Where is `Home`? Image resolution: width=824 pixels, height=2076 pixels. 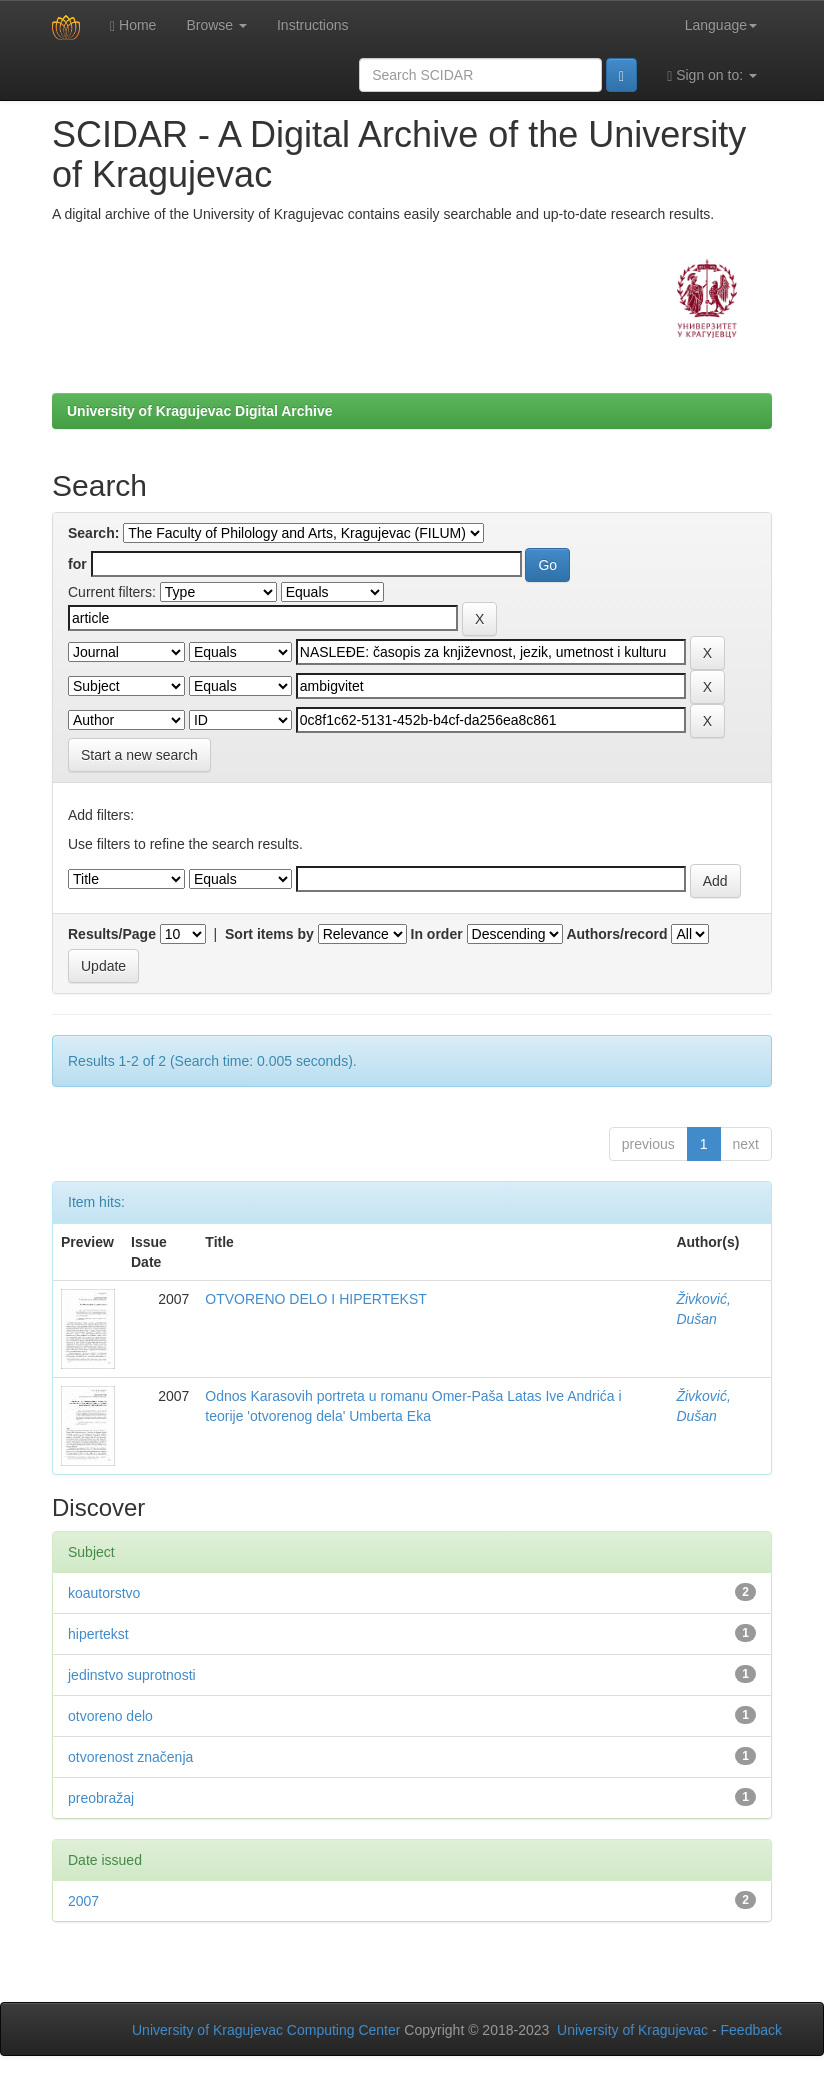
Home is located at coordinates (133, 25).